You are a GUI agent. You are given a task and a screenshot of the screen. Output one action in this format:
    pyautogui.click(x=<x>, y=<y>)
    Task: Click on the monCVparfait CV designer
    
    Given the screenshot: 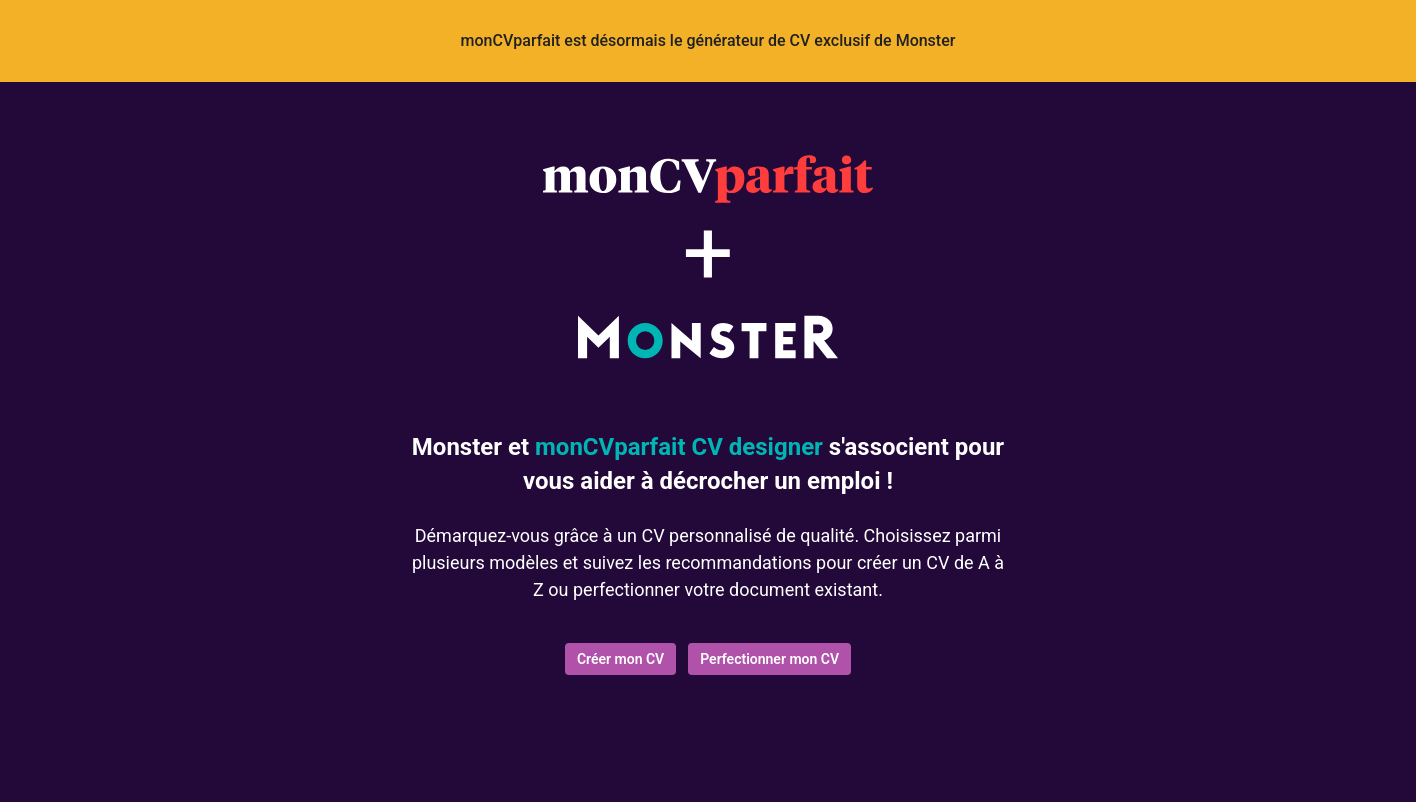 What is the action you would take?
    pyautogui.click(x=679, y=447)
    